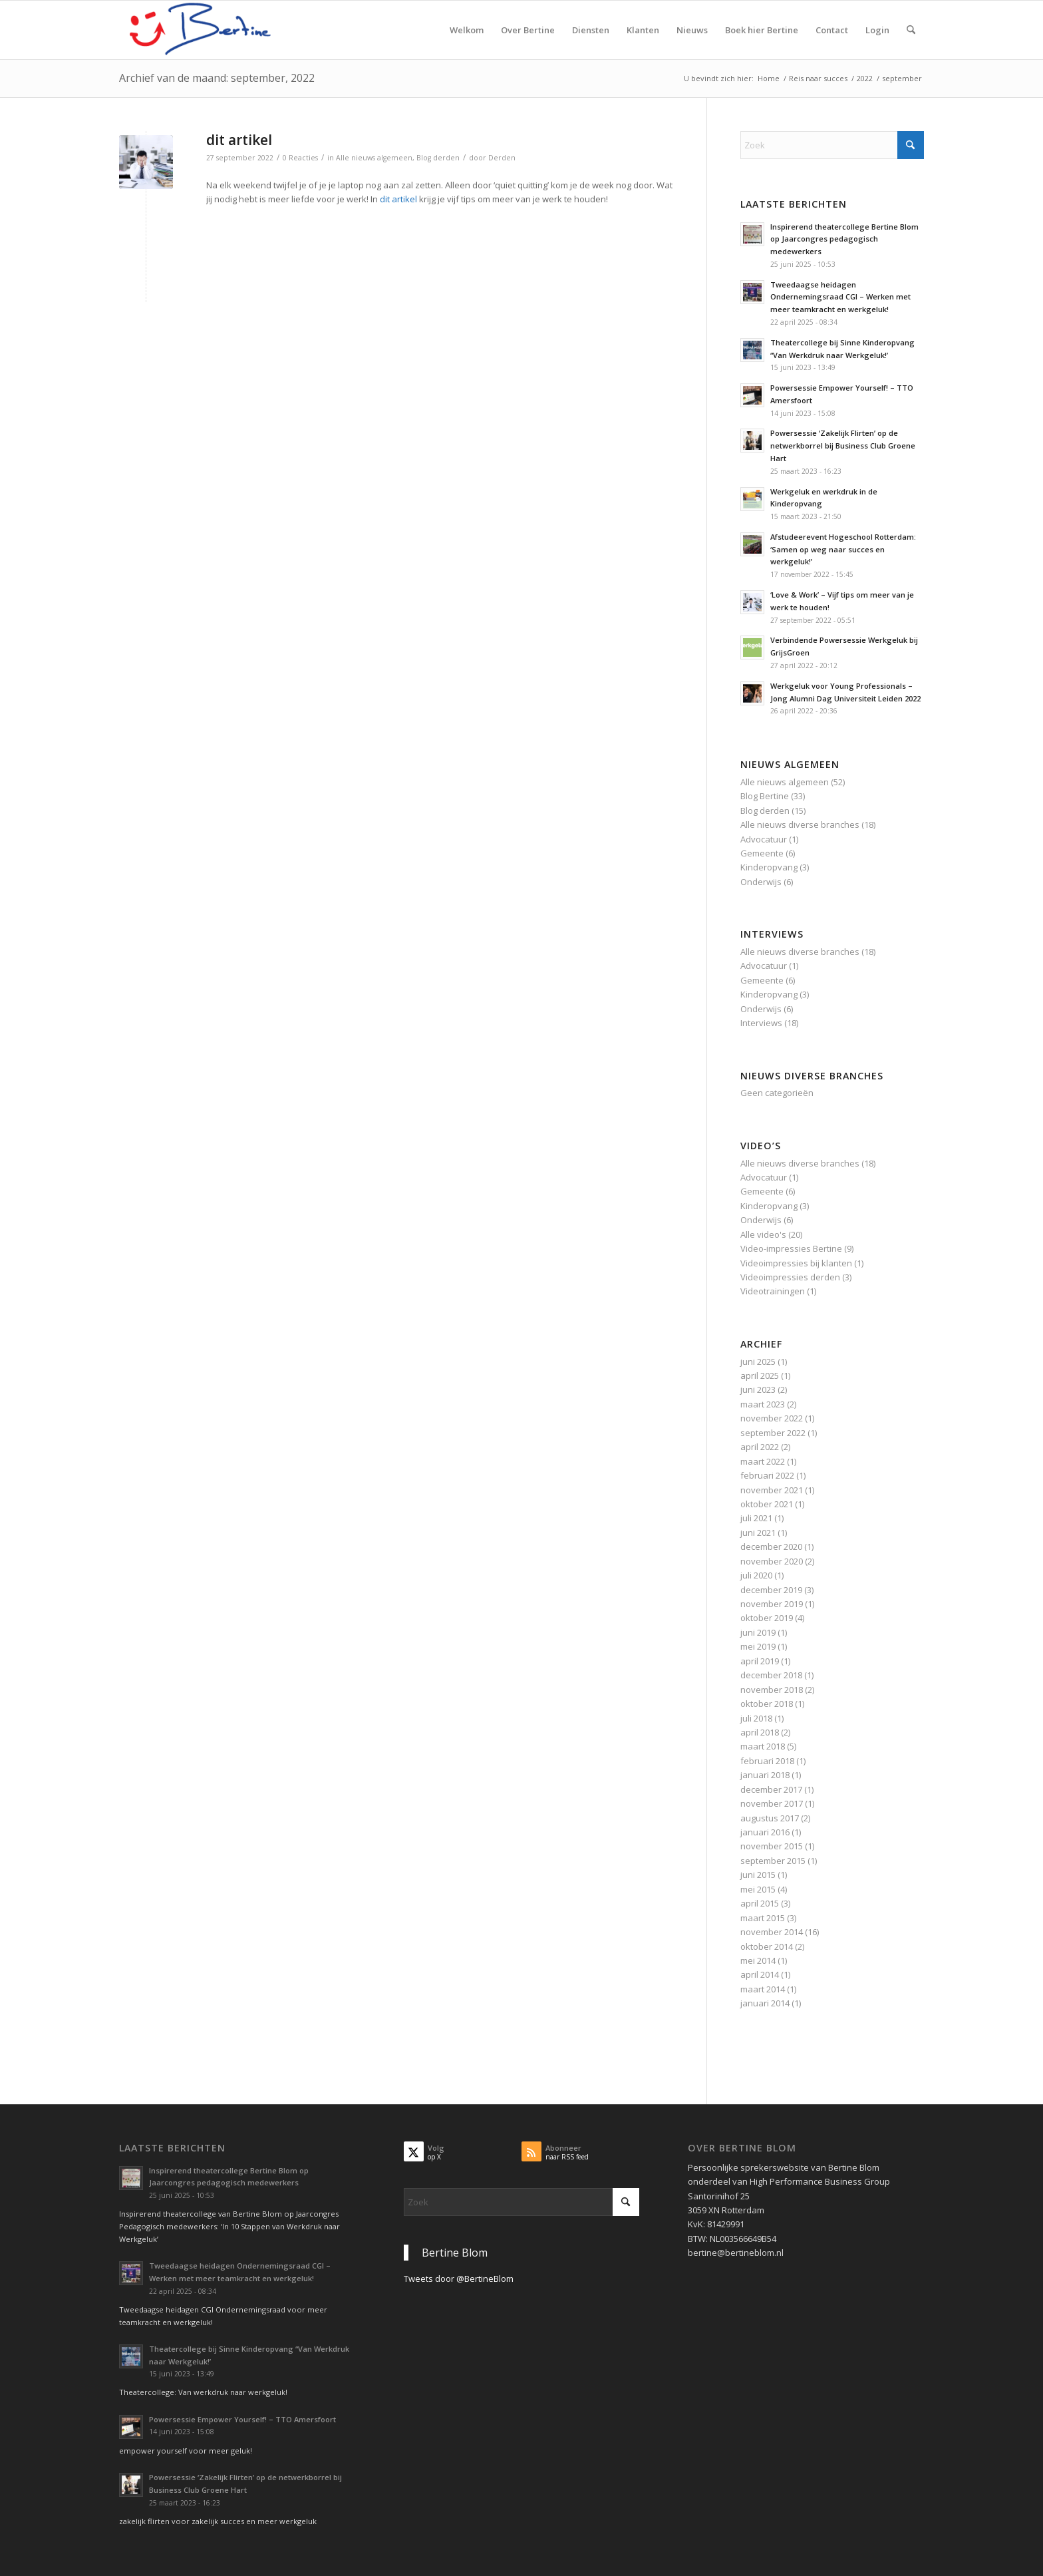  Describe the element at coordinates (765, 2003) in the screenshot. I see `januari 2014` at that location.